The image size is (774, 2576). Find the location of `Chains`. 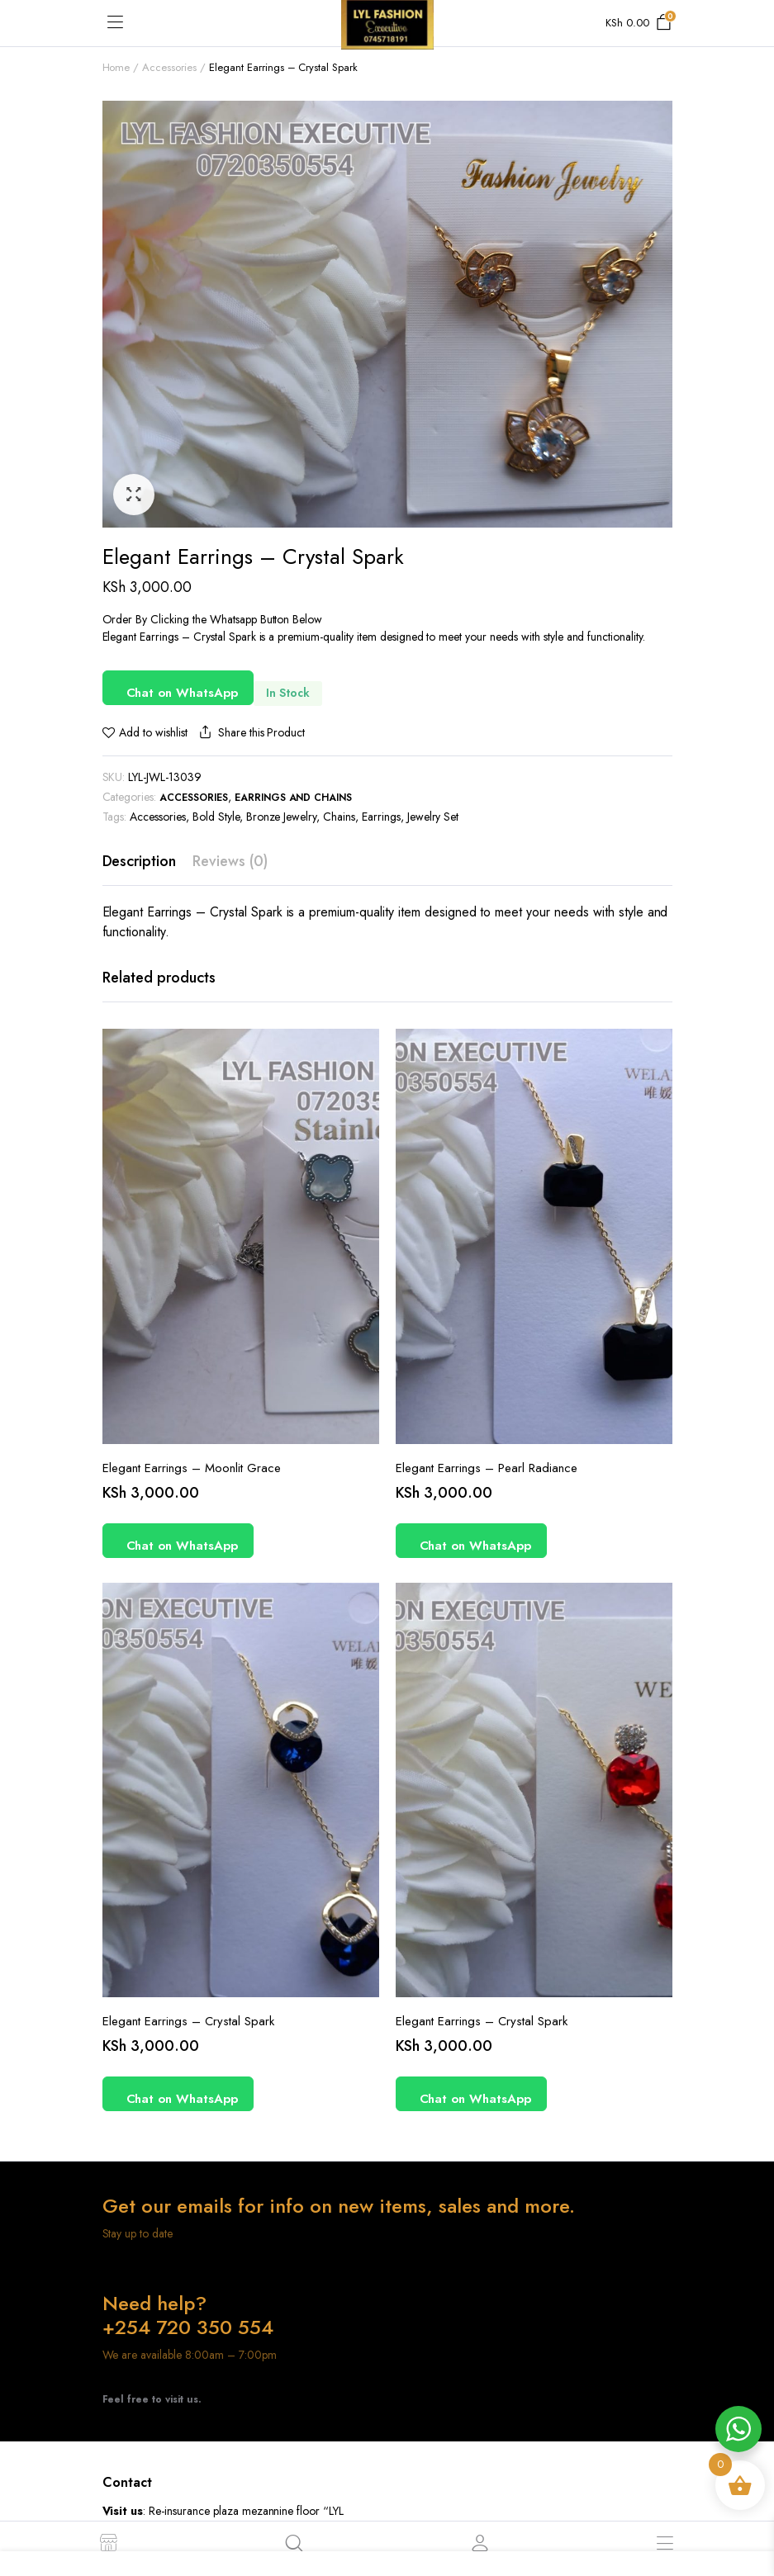

Chains is located at coordinates (339, 816).